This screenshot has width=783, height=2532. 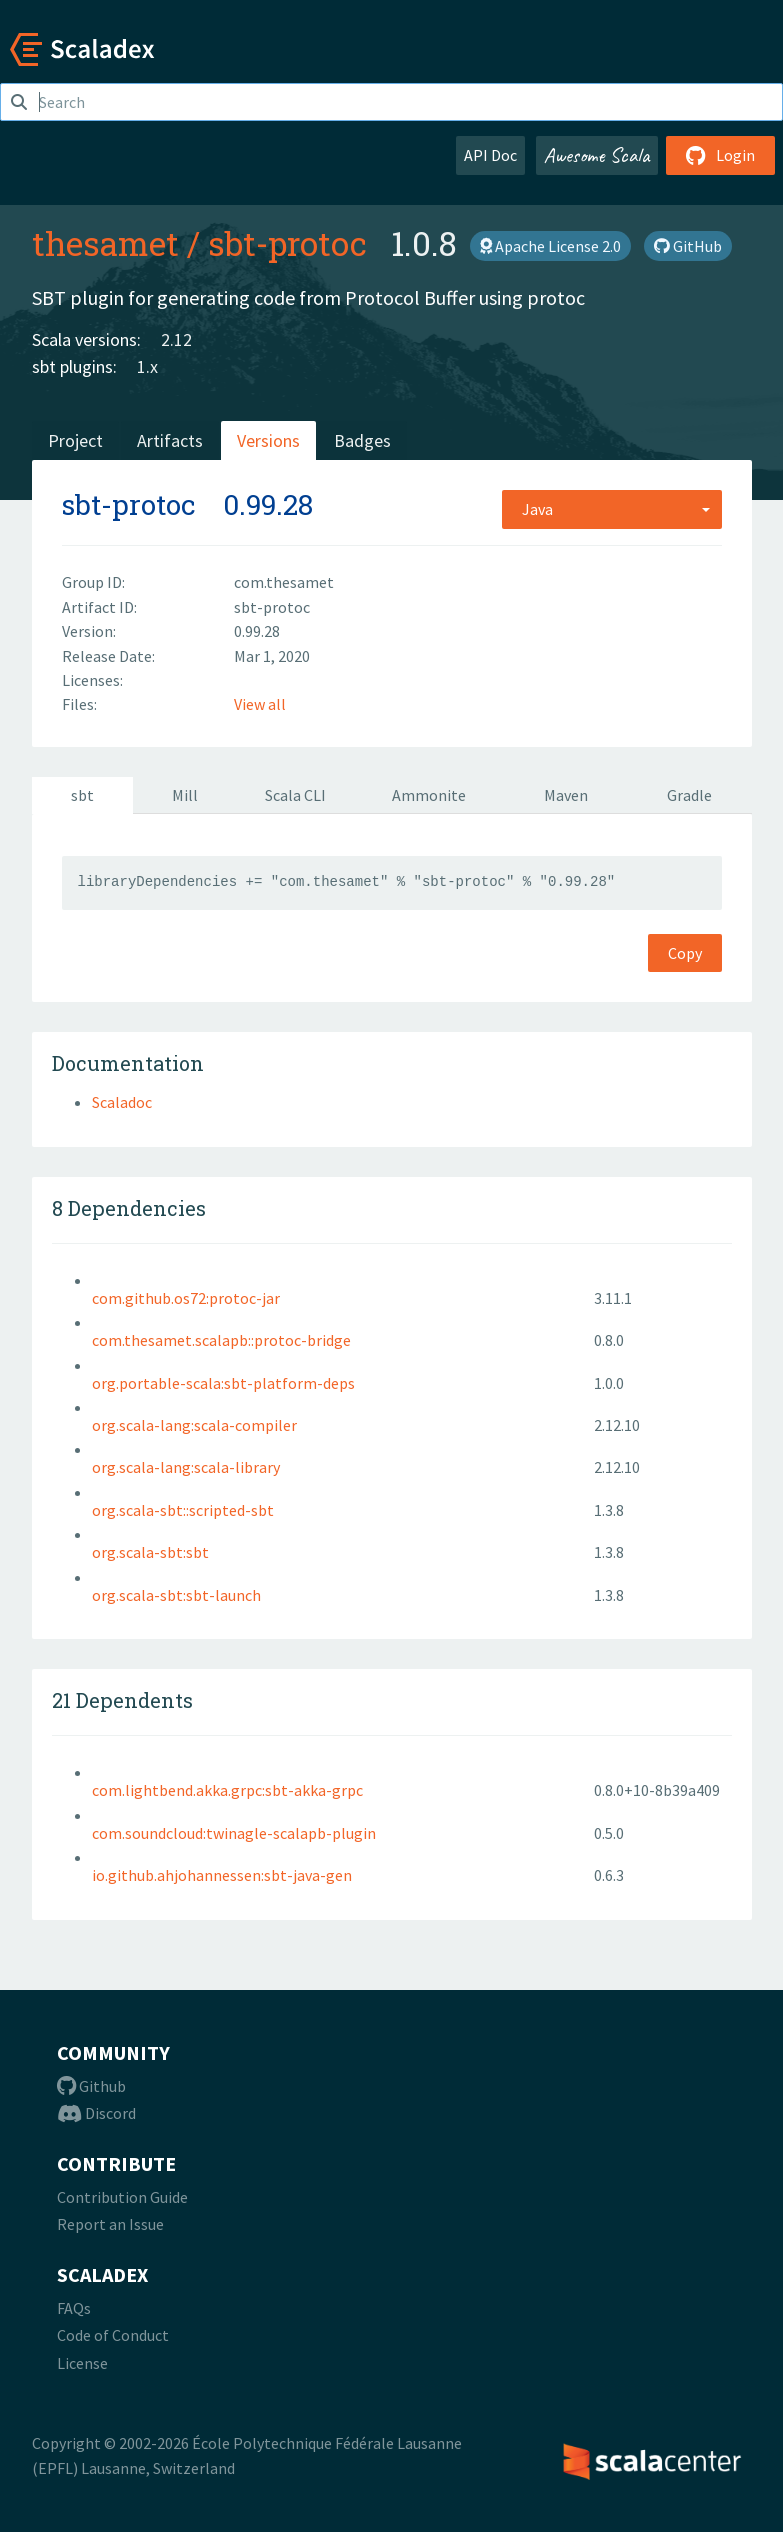 What do you see at coordinates (82, 795) in the screenshot?
I see `sbt [tab]` at bounding box center [82, 795].